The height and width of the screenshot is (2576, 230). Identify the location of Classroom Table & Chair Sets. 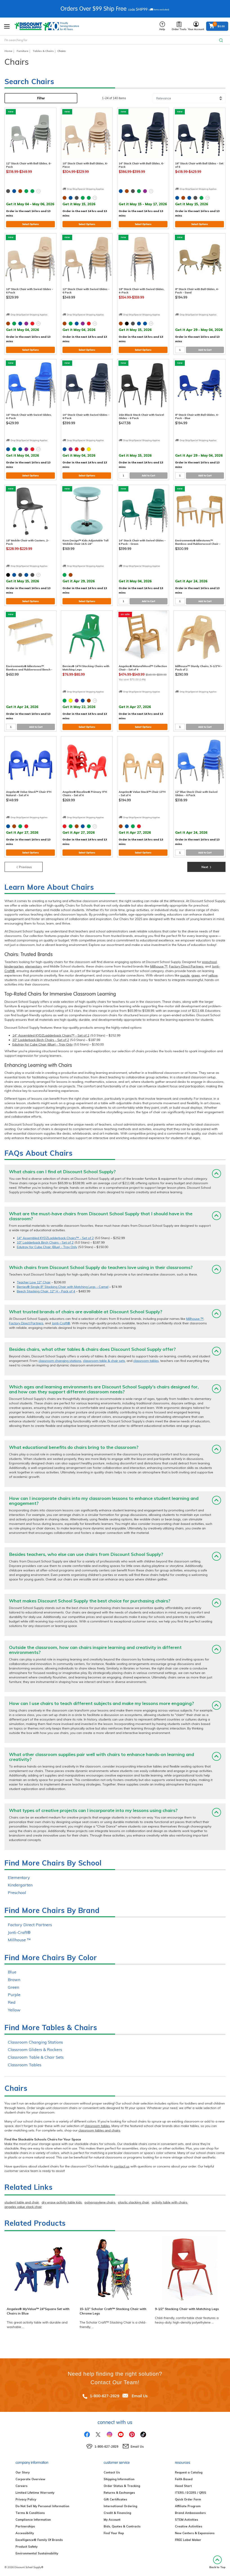
(36, 2057).